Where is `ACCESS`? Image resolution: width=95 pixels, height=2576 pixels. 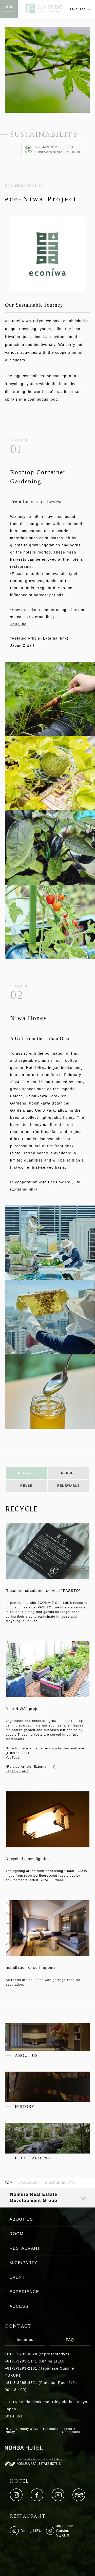 ACCESS is located at coordinates (19, 2306).